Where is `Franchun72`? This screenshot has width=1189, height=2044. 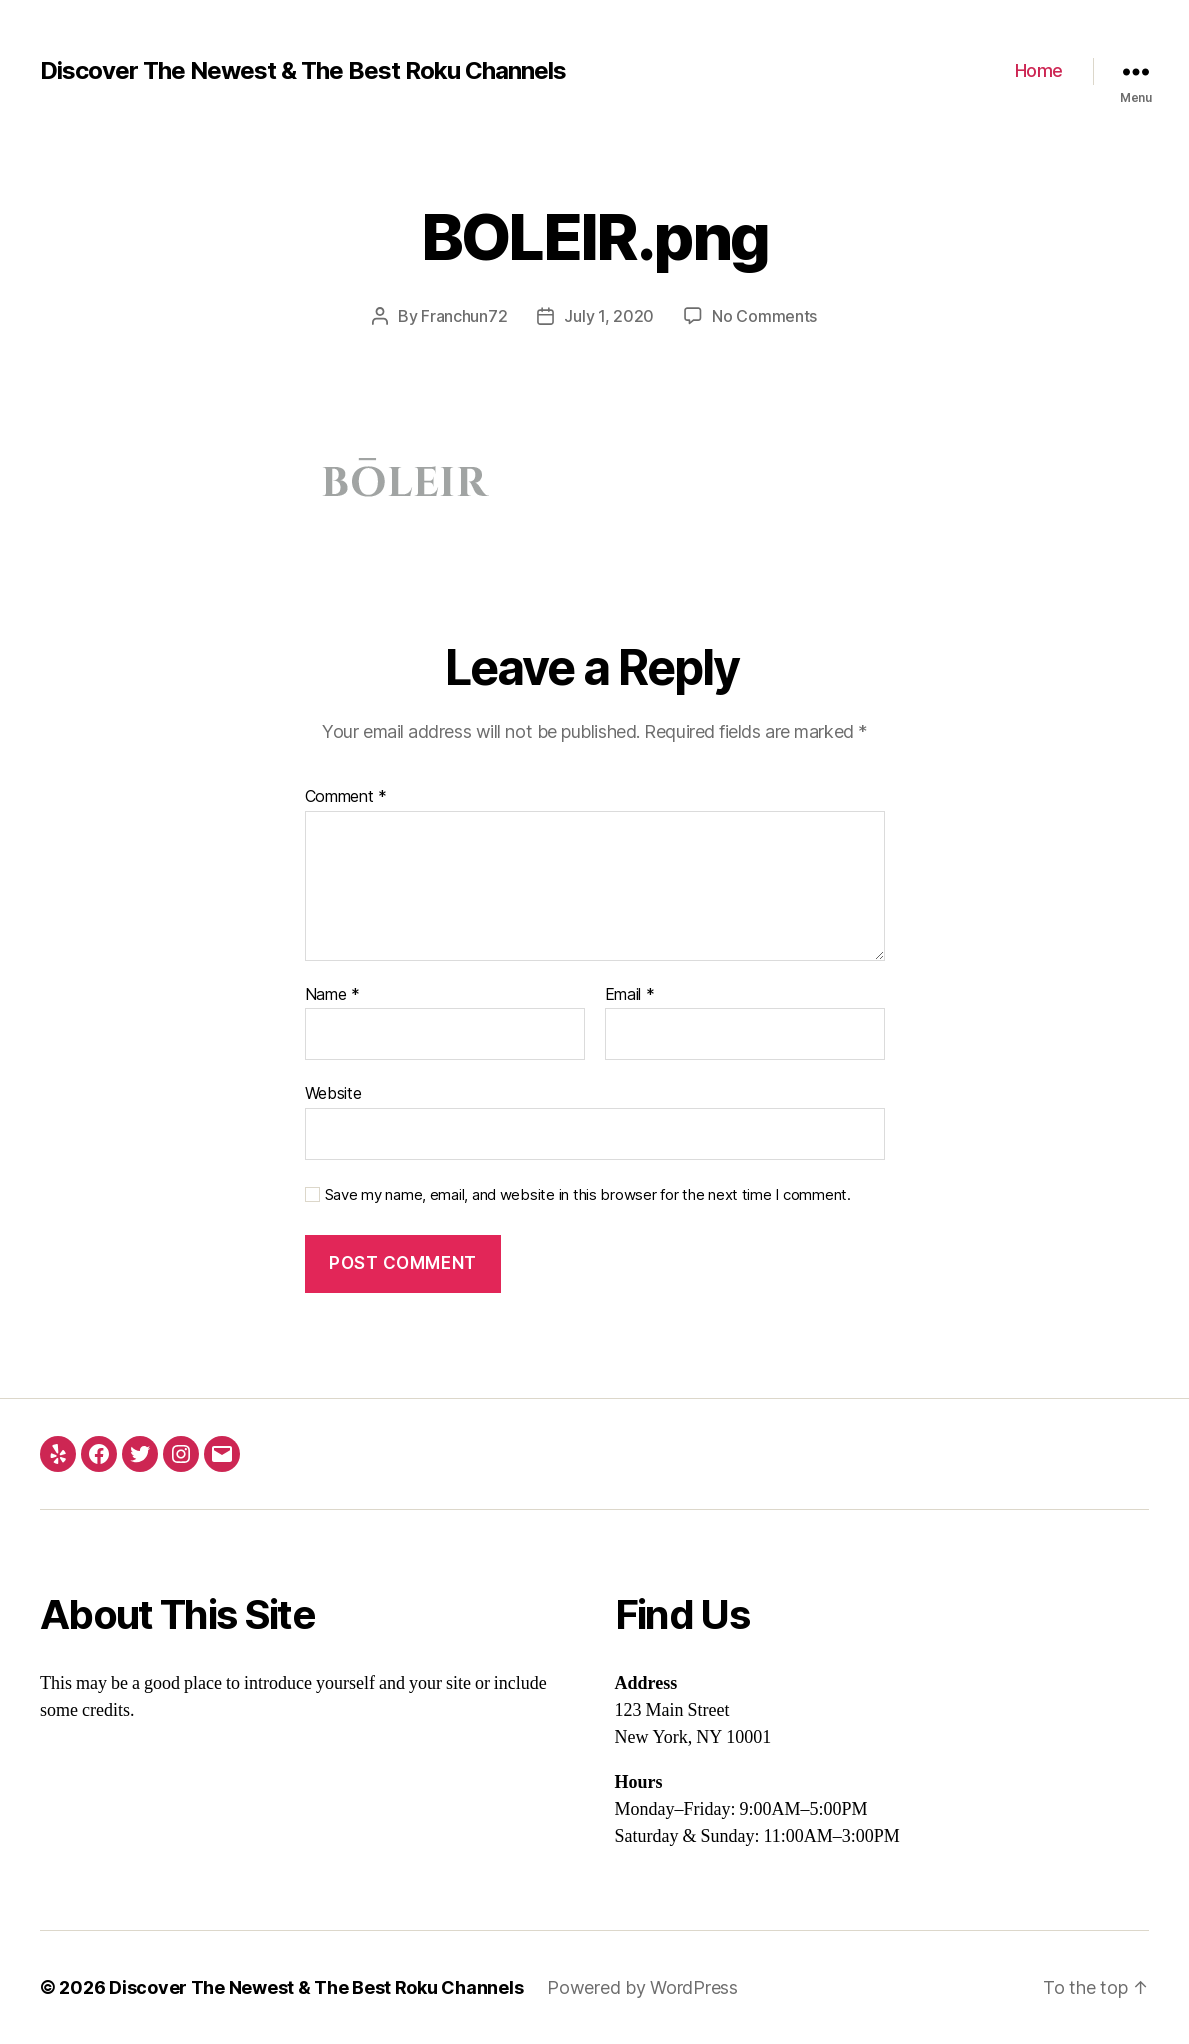 Franchun72 is located at coordinates (464, 316).